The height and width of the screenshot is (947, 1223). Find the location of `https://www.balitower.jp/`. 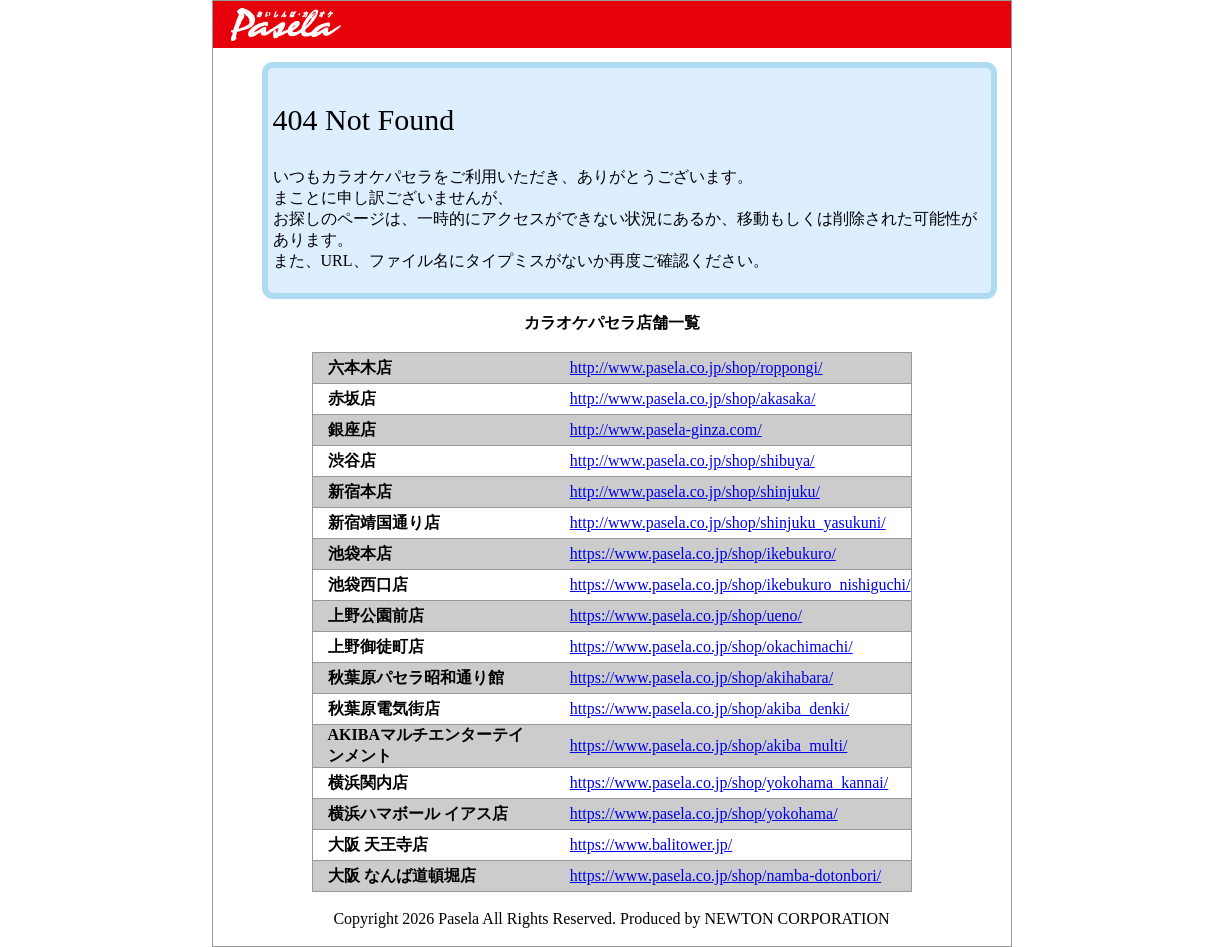

https://www.balitower.jp/ is located at coordinates (651, 844).